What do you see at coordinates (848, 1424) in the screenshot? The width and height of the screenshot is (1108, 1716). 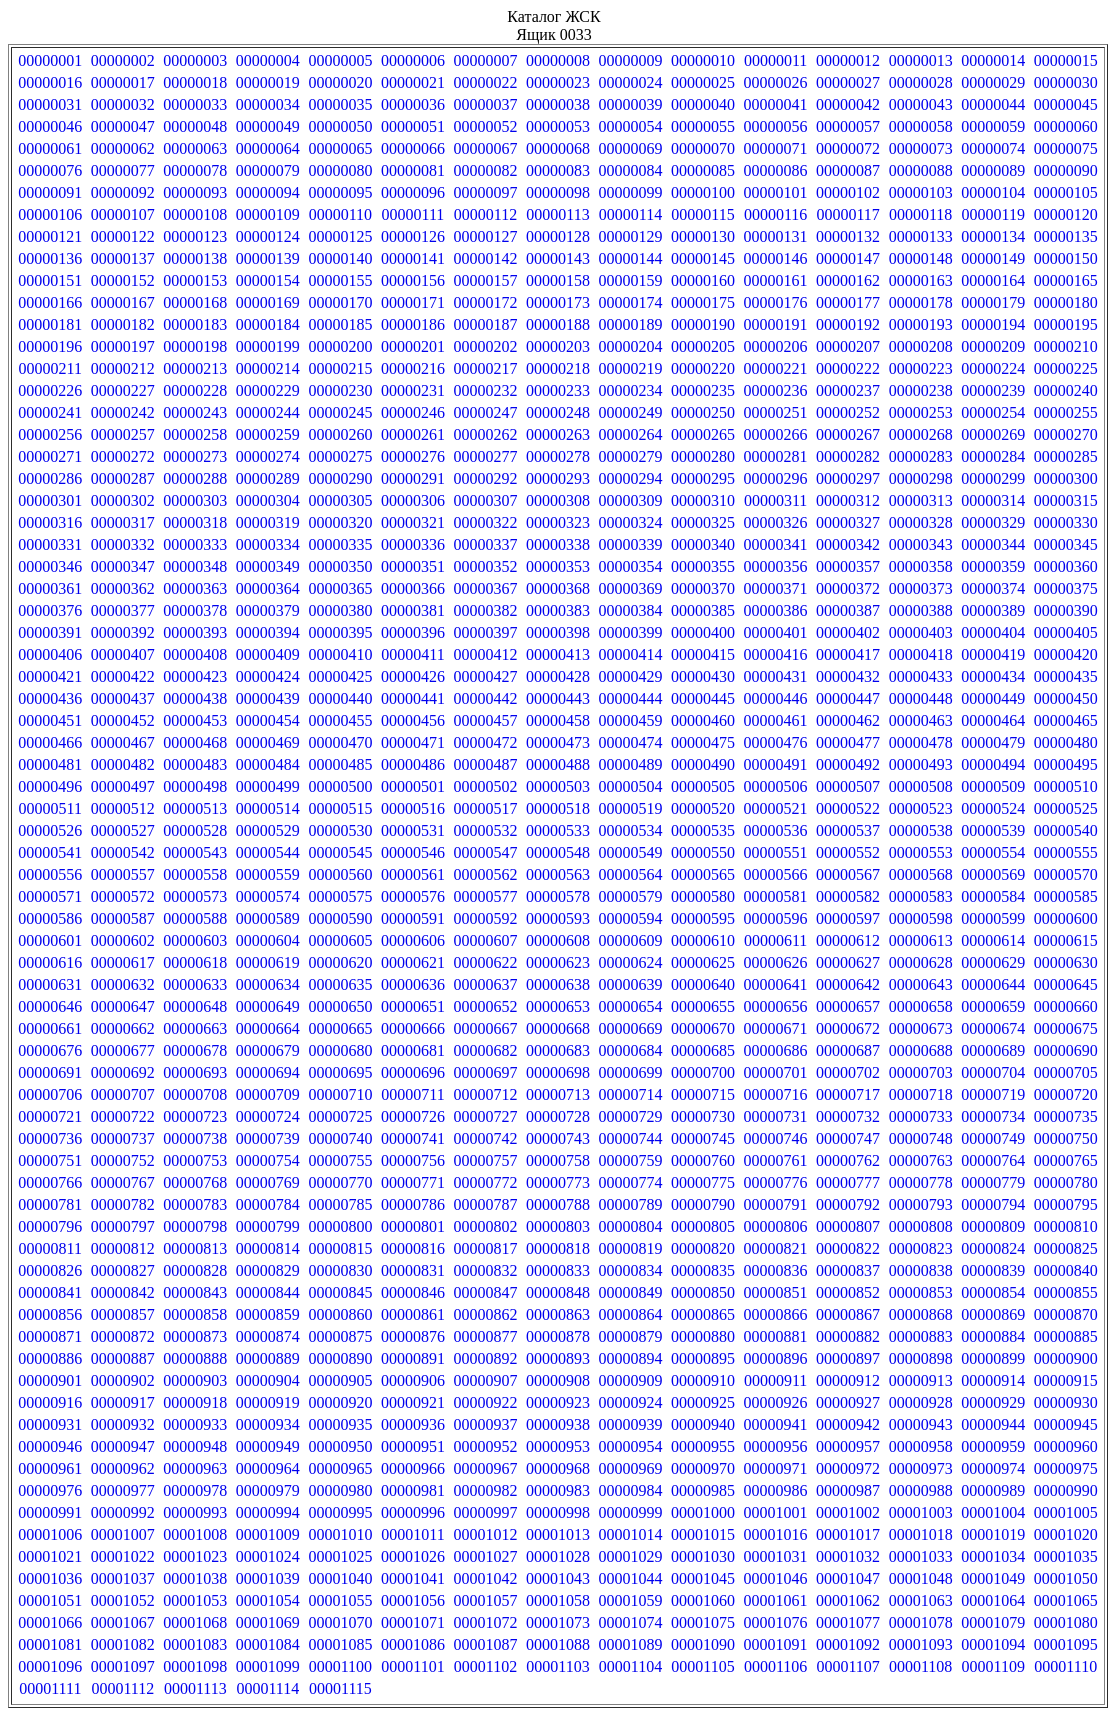 I see `00000942` at bounding box center [848, 1424].